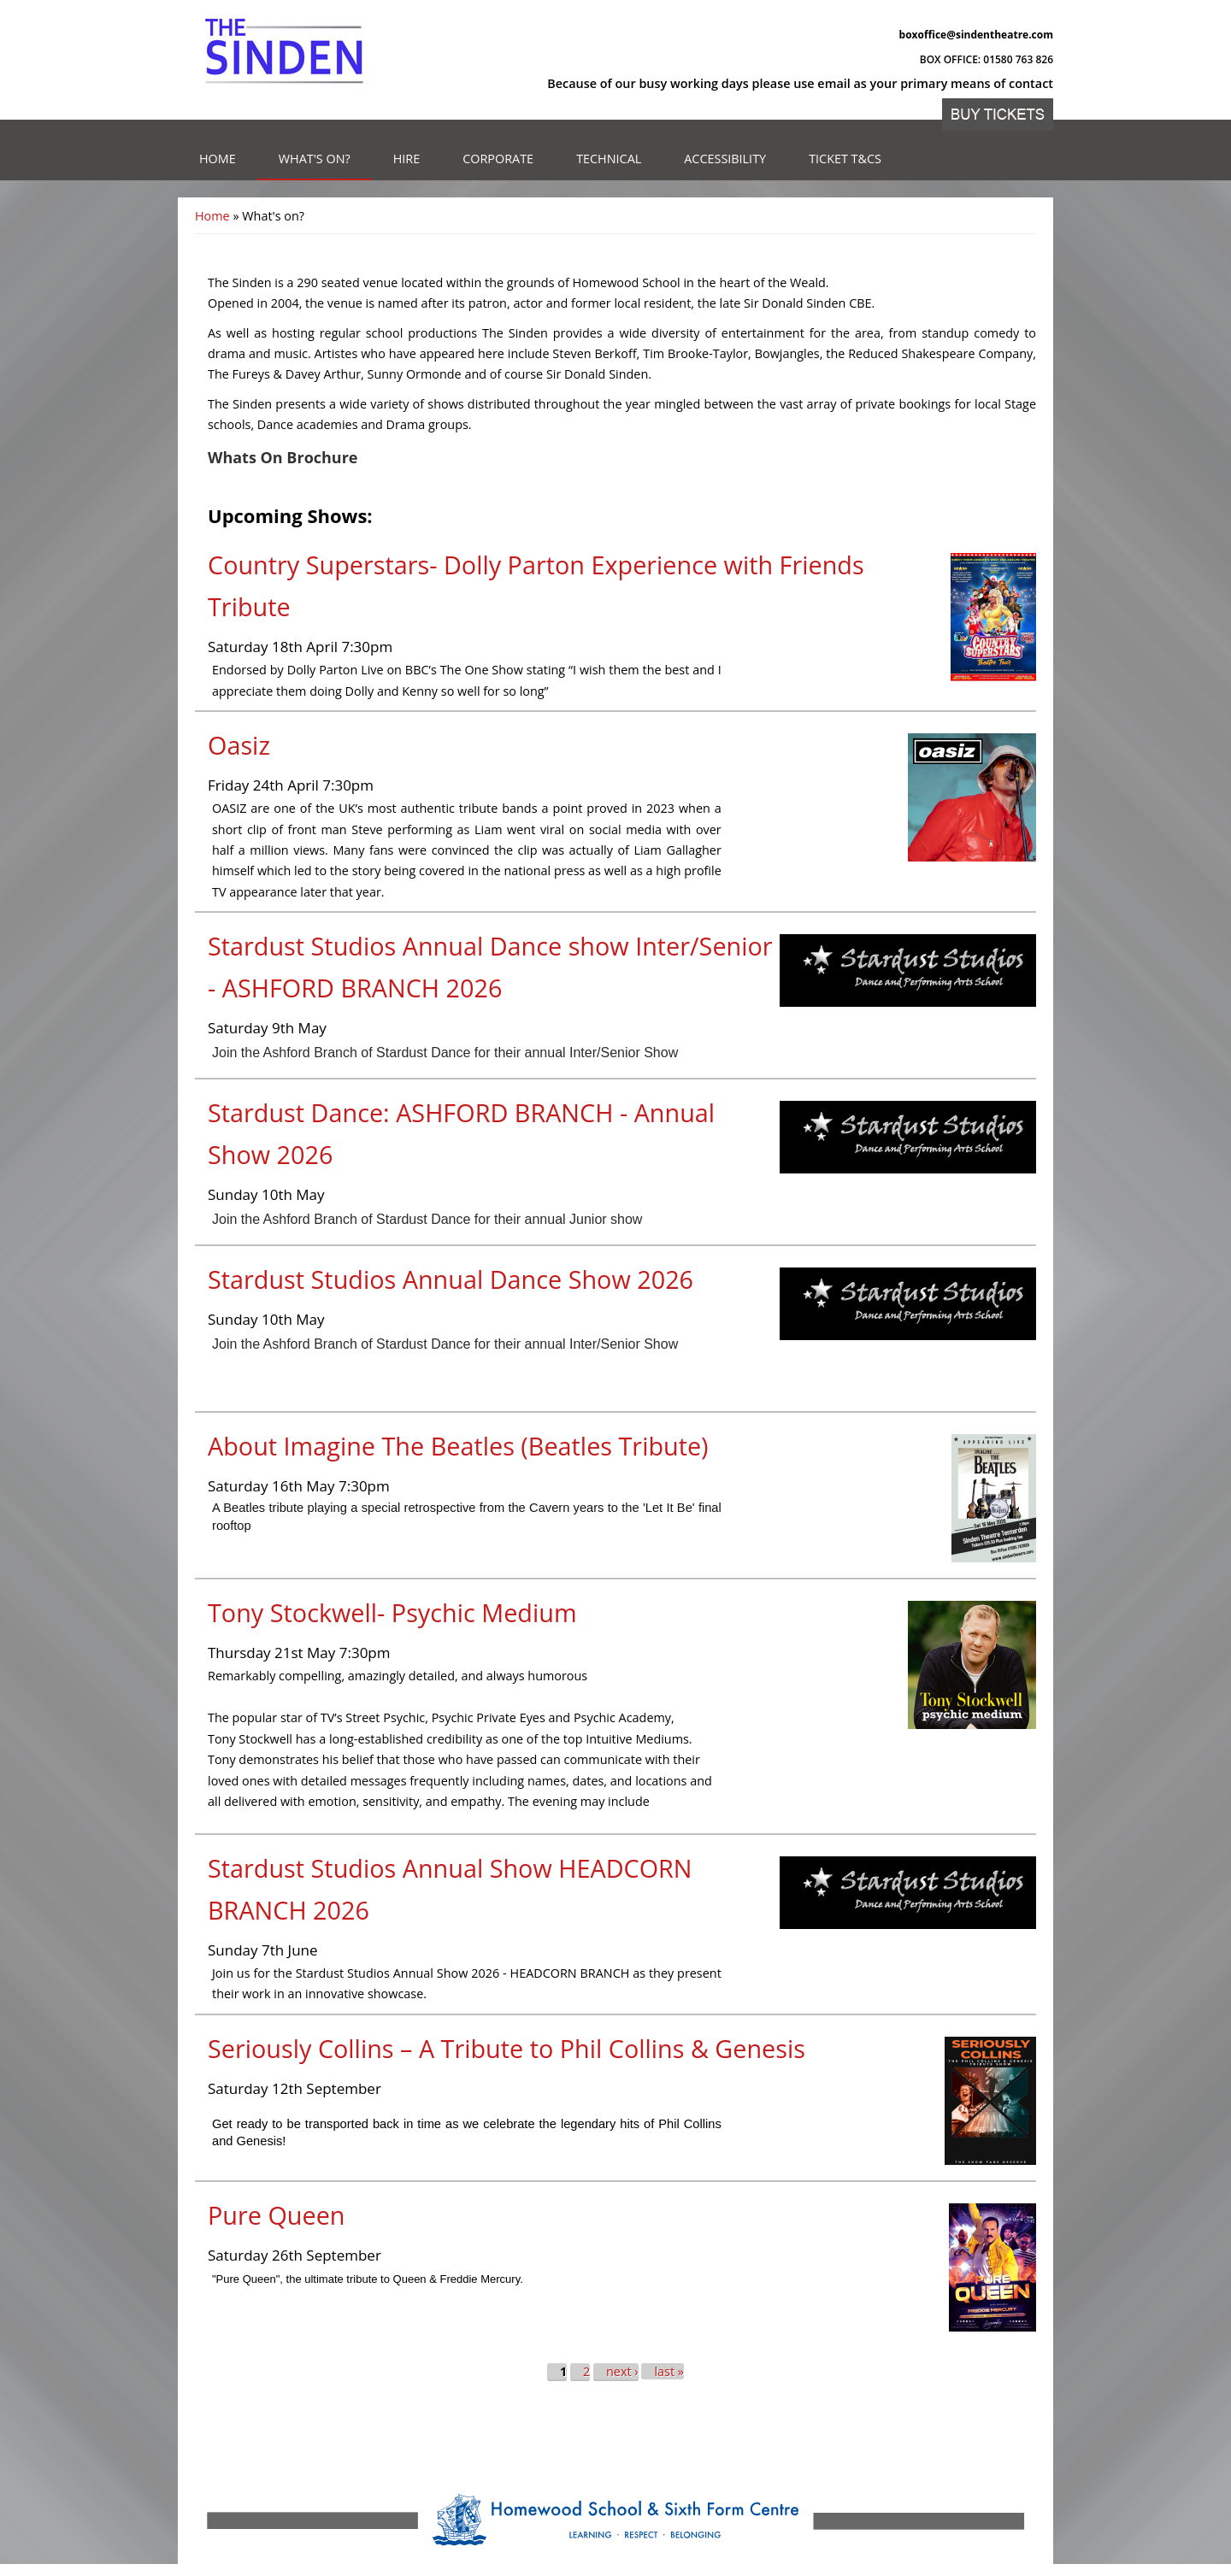  What do you see at coordinates (608, 158) in the screenshot?
I see `Technical` at bounding box center [608, 158].